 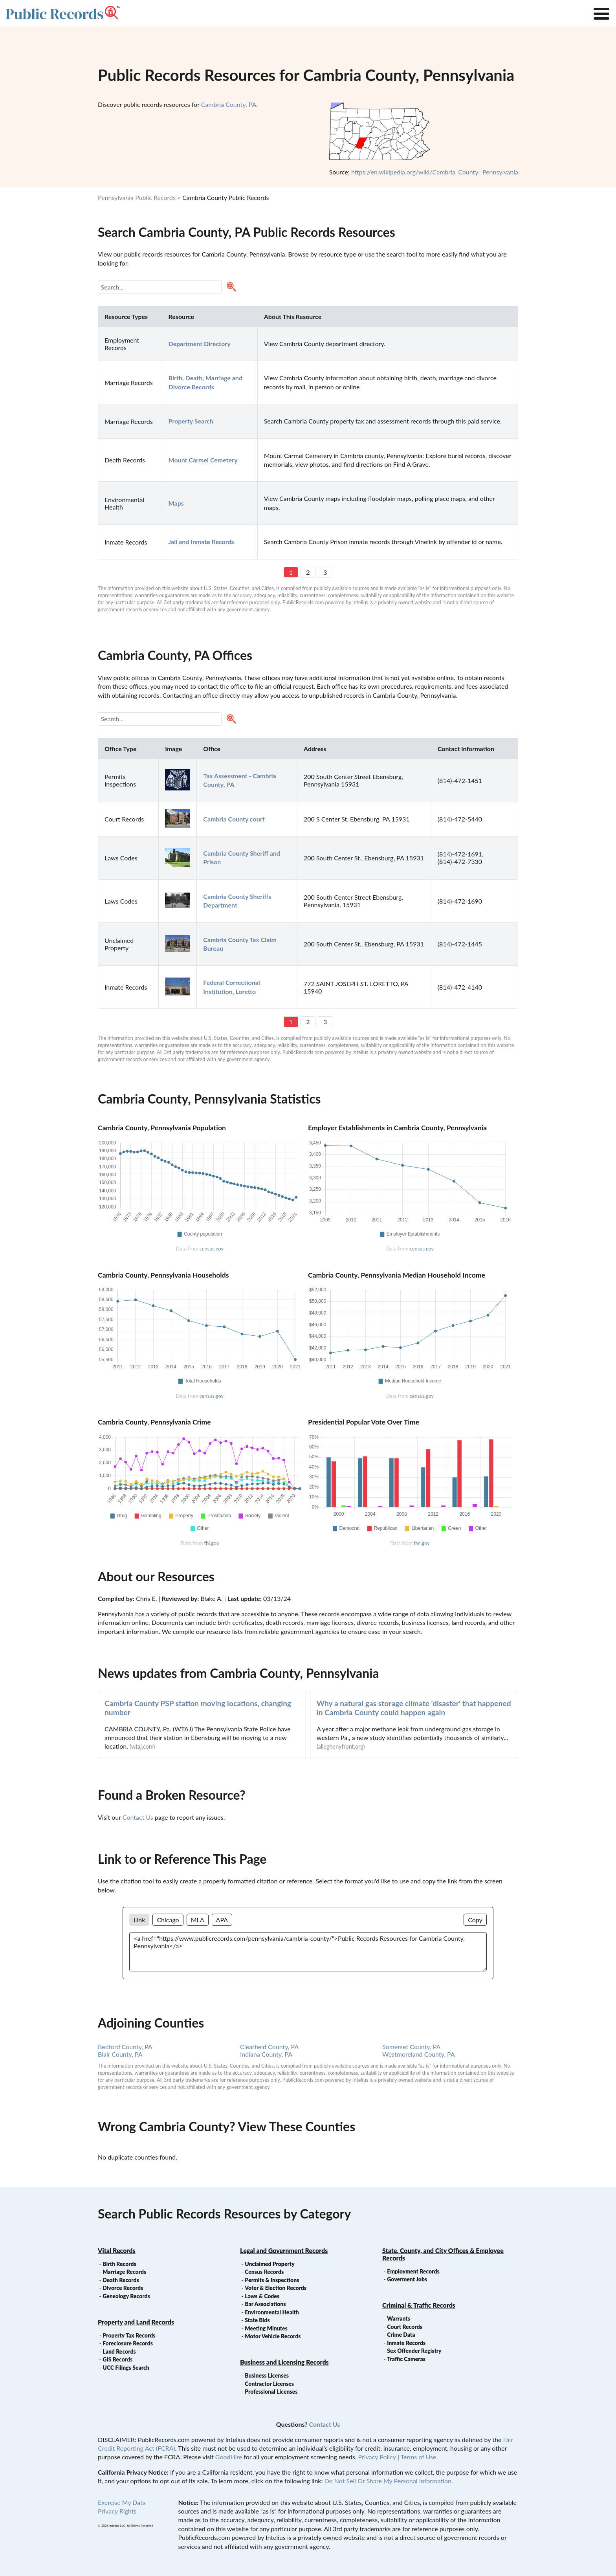 What do you see at coordinates (119, 2264) in the screenshot?
I see `Birth Records` at bounding box center [119, 2264].